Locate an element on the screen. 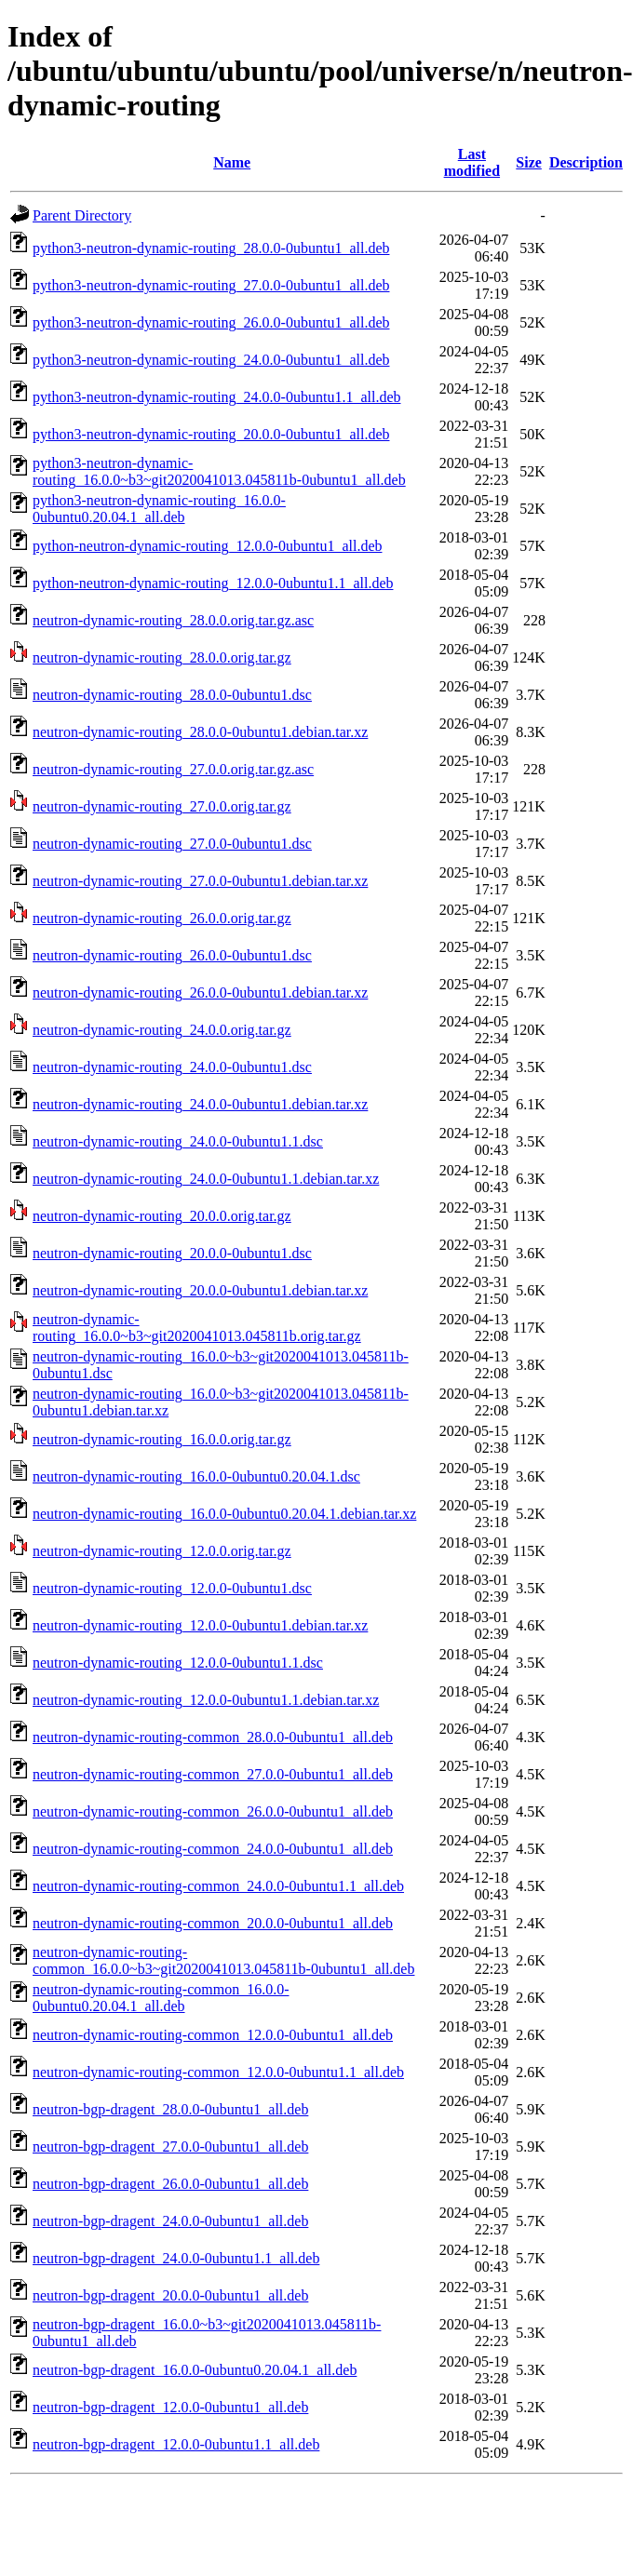 The image size is (633, 2576). neutron-dynamic-routing_24.0.0-0ubuntu1.1.debian.tar.xz is located at coordinates (206, 1179).